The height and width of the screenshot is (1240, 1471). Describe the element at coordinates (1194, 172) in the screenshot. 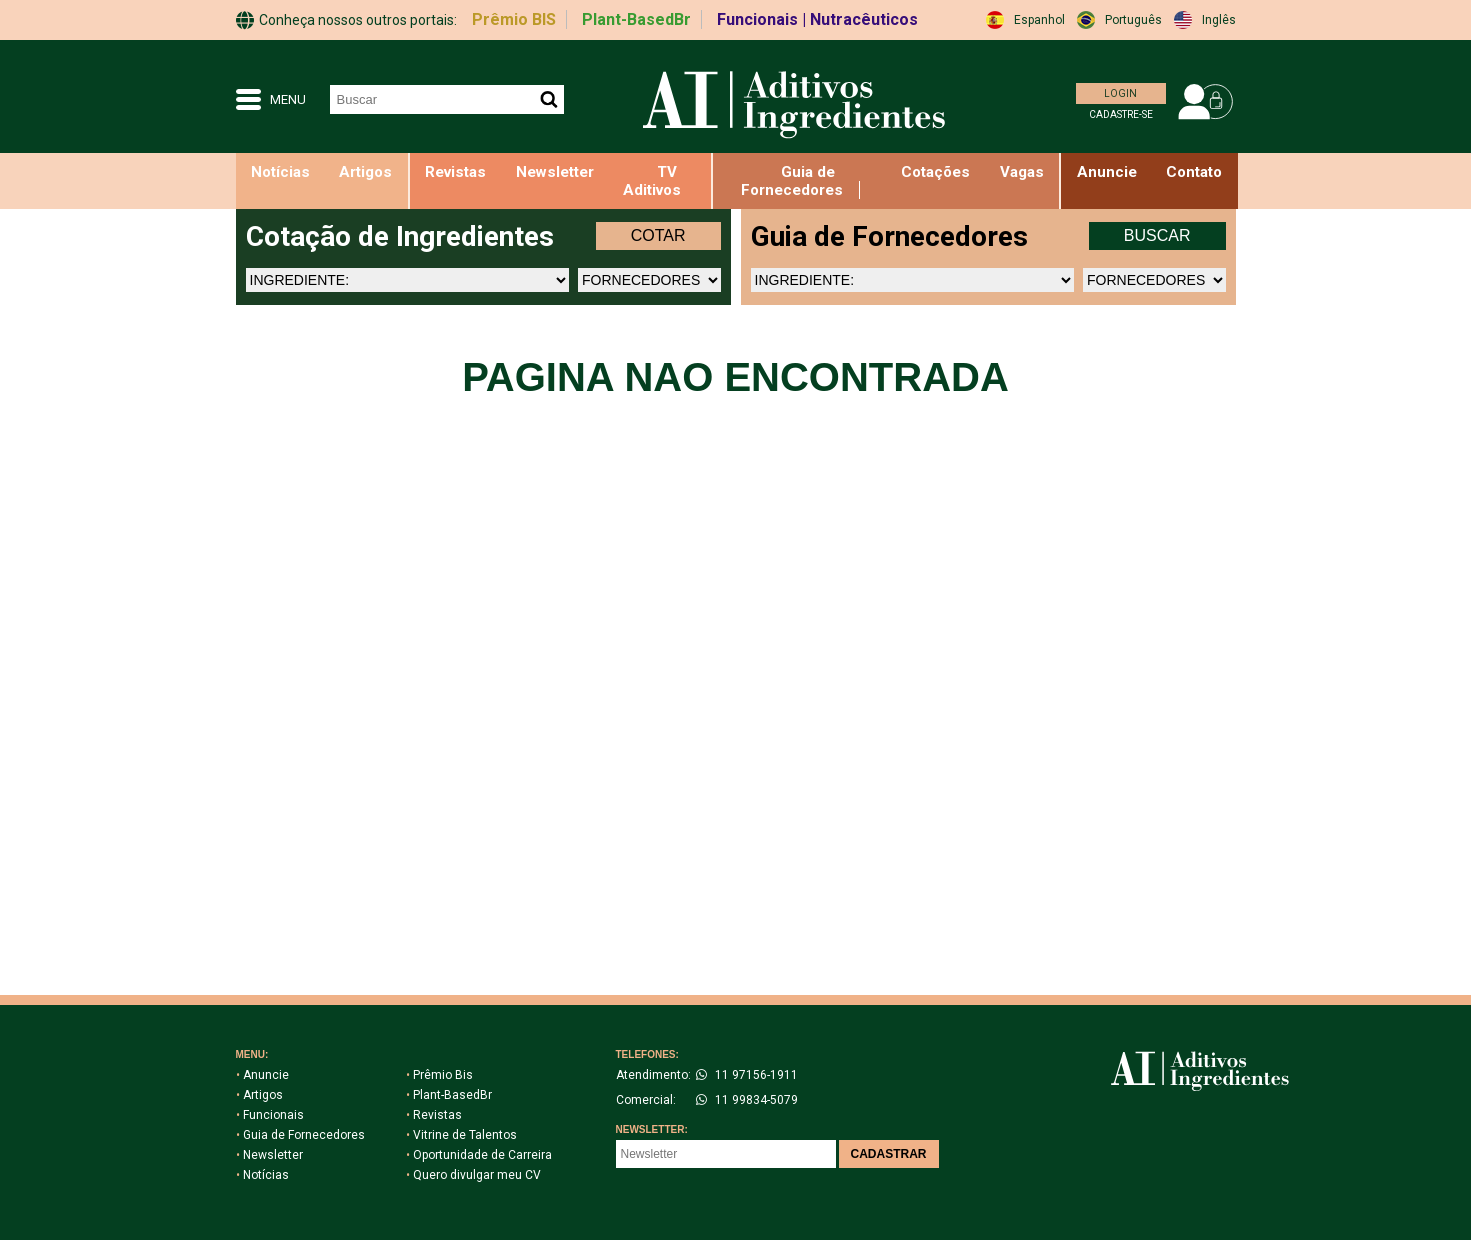

I see `Contato` at that location.